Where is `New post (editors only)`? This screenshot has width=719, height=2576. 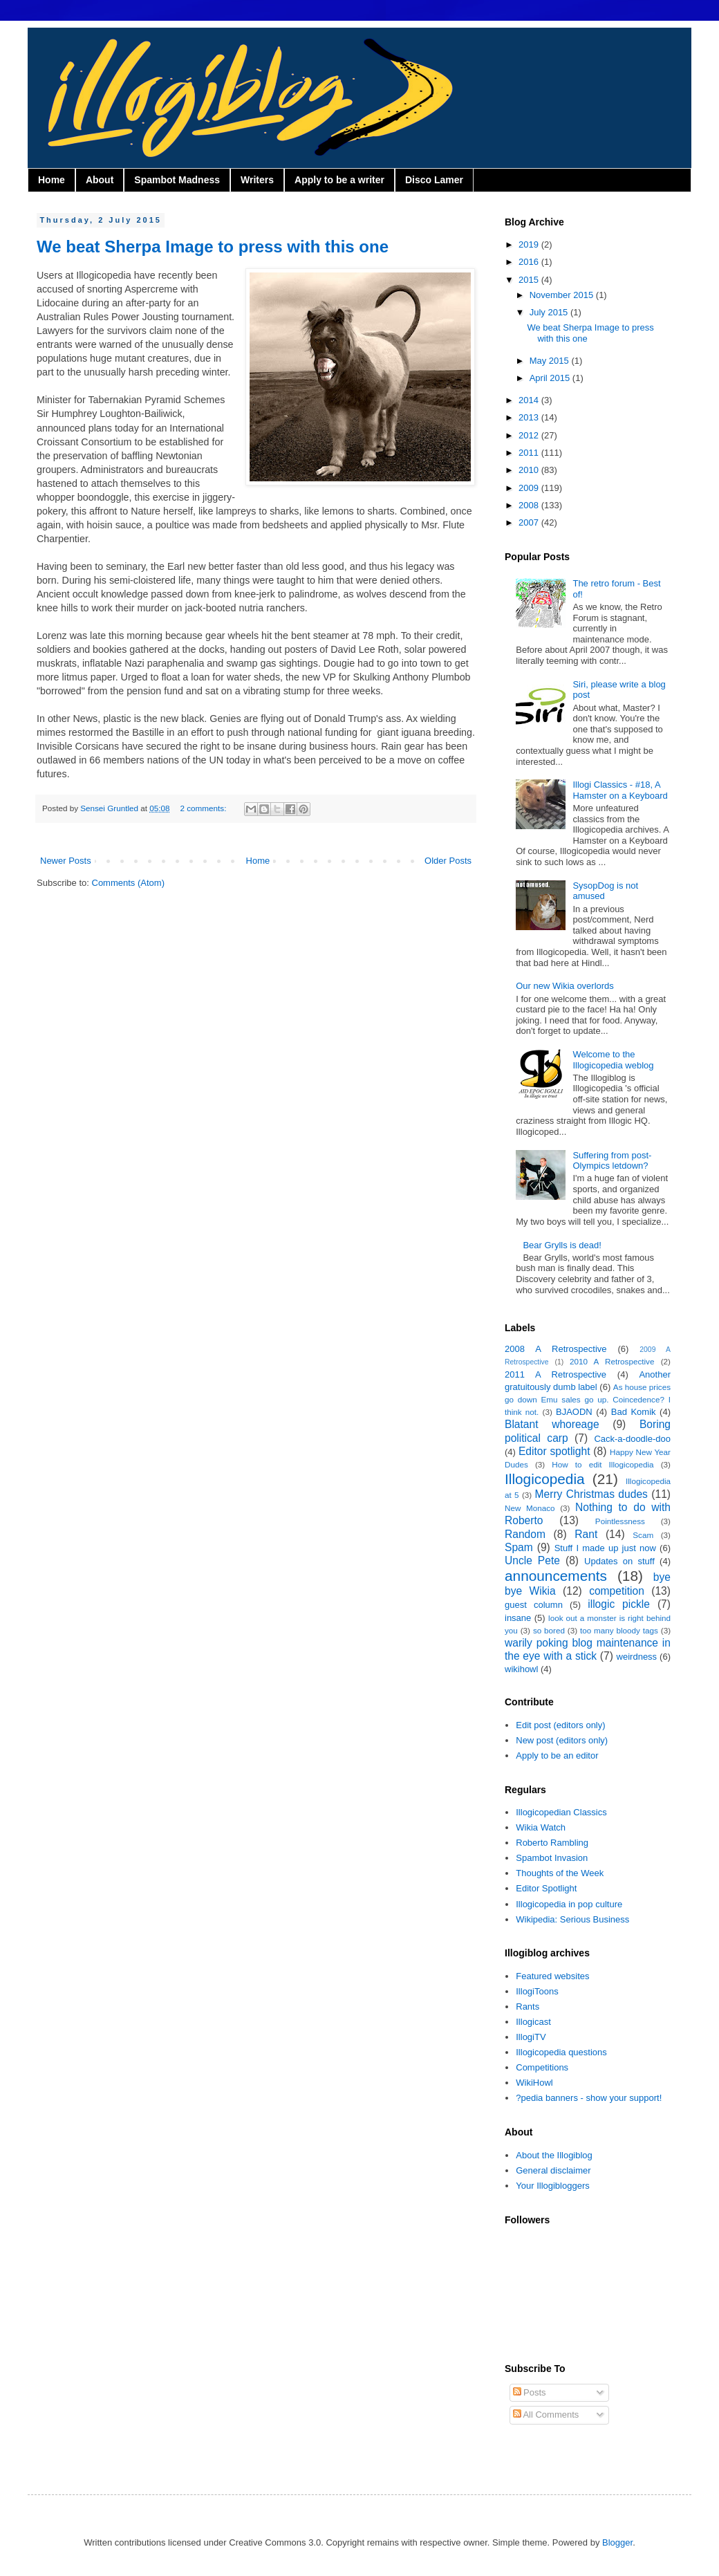
New post (editors only) is located at coordinates (562, 1740).